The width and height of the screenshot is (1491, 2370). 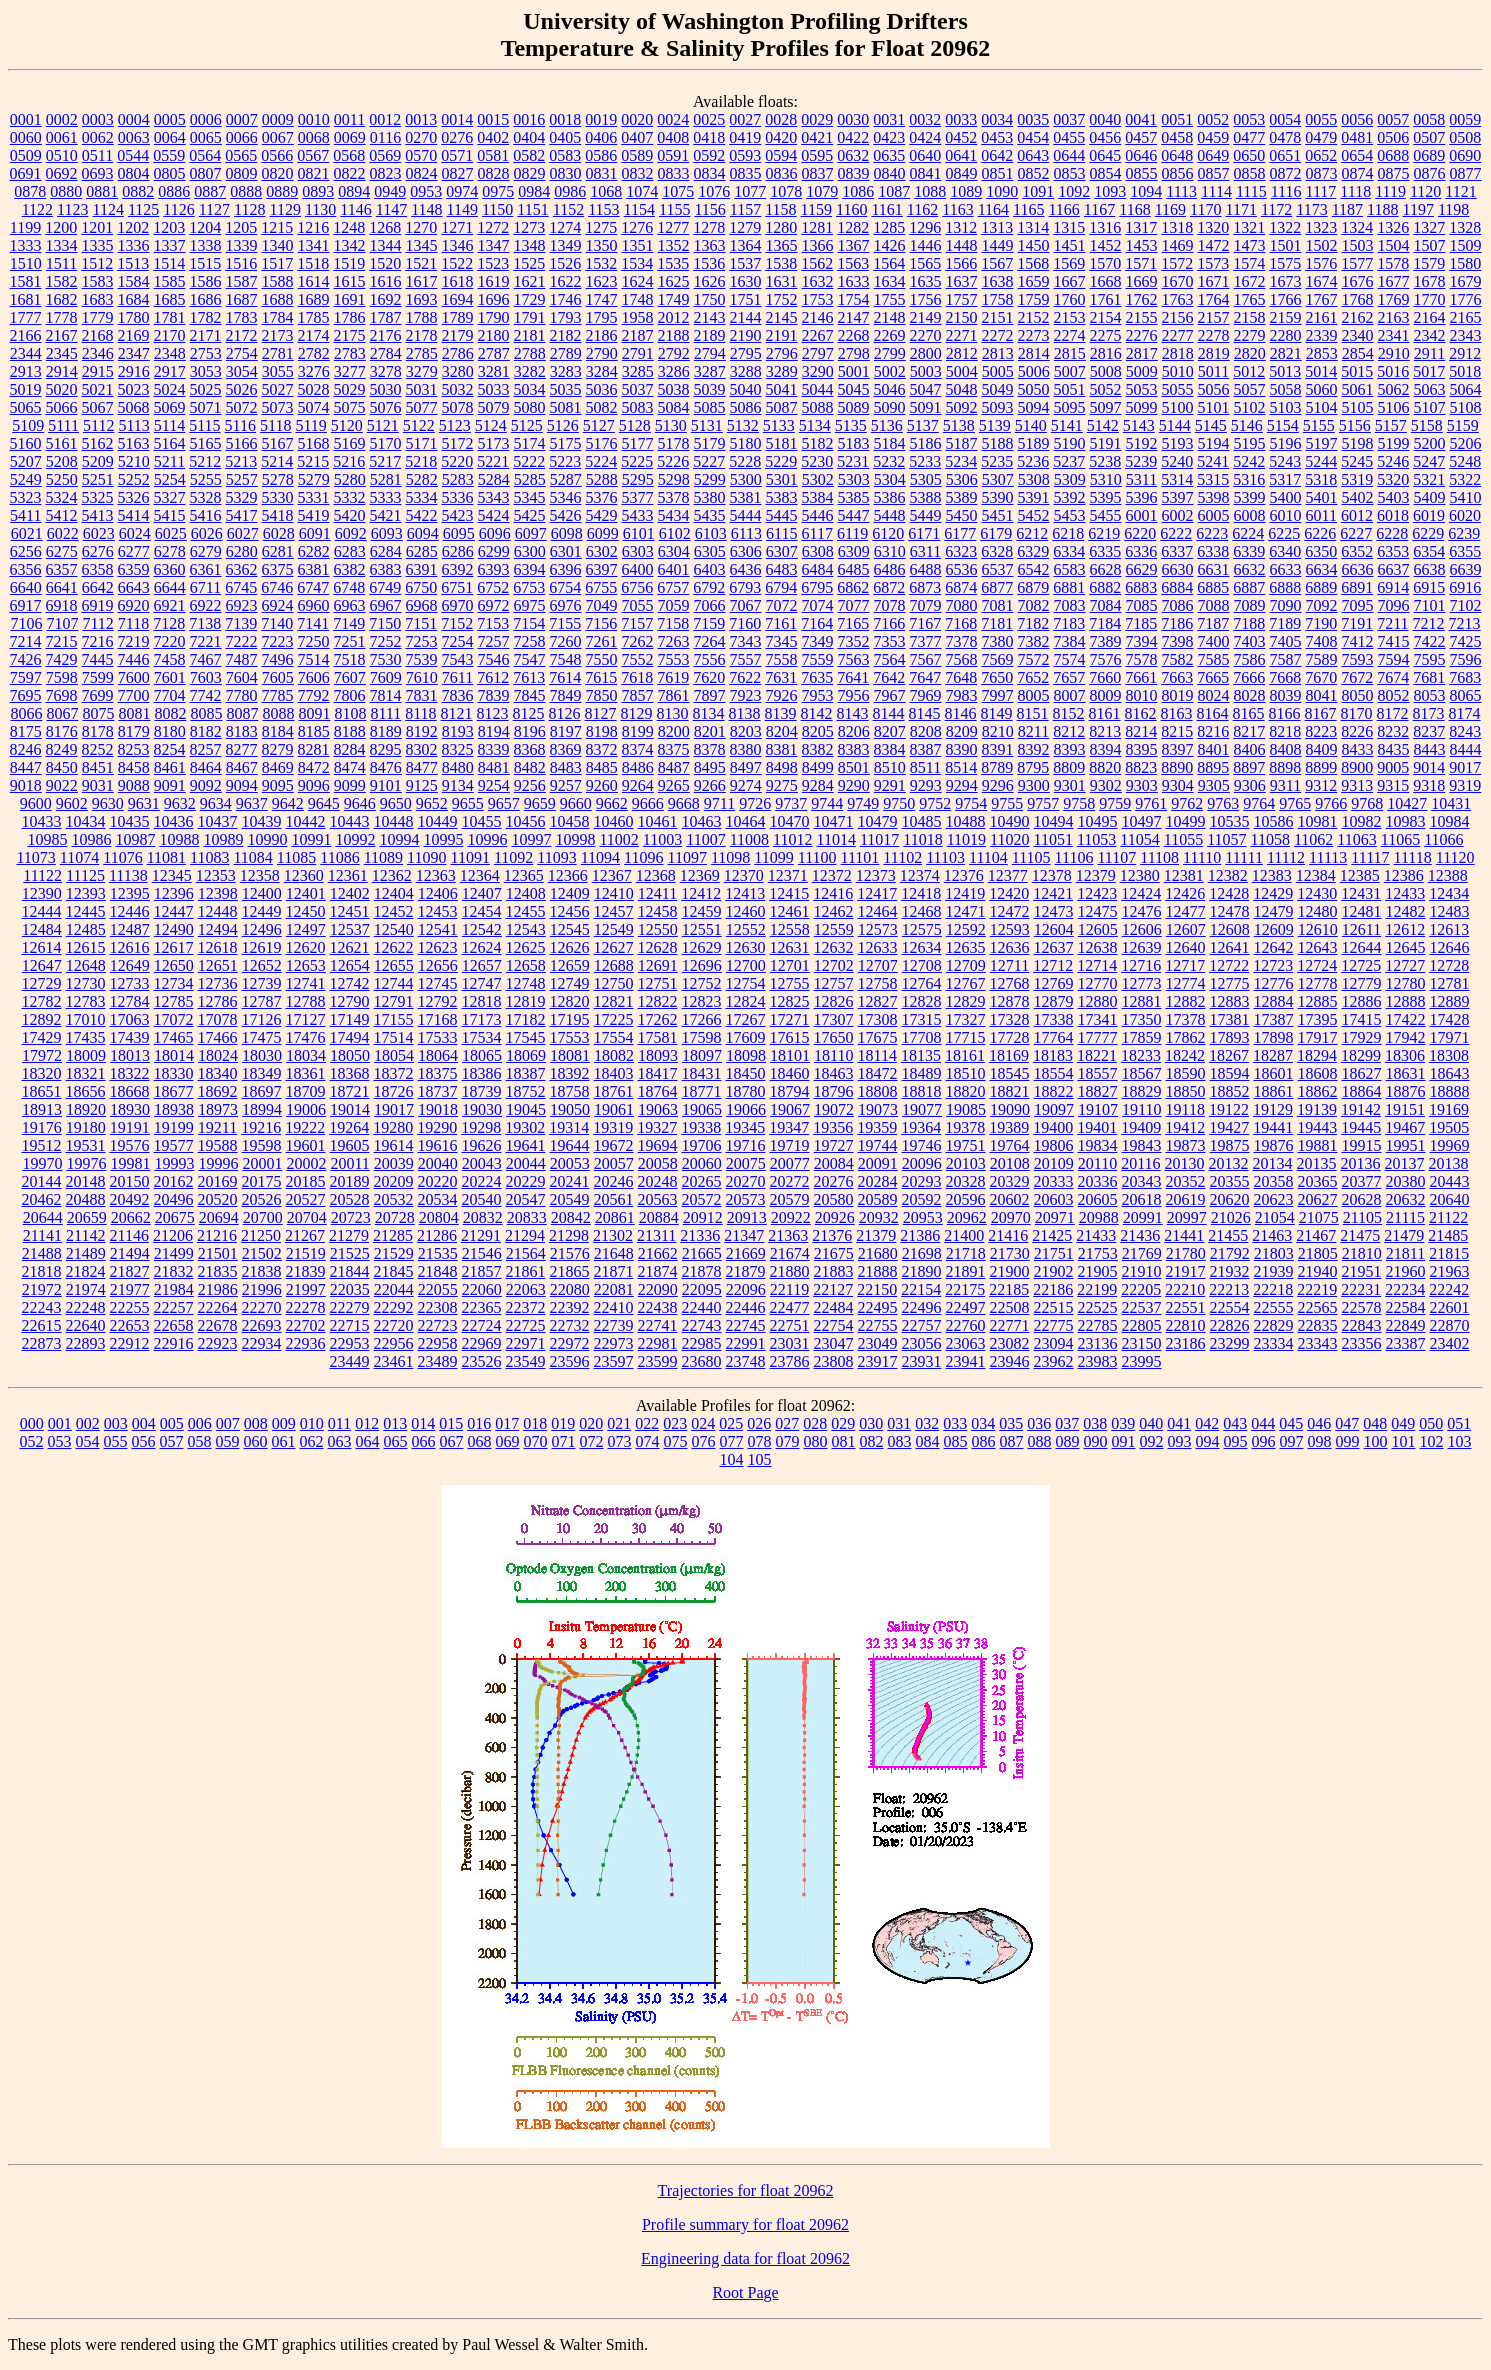 What do you see at coordinates (962, 407) in the screenshot?
I see `5092` at bounding box center [962, 407].